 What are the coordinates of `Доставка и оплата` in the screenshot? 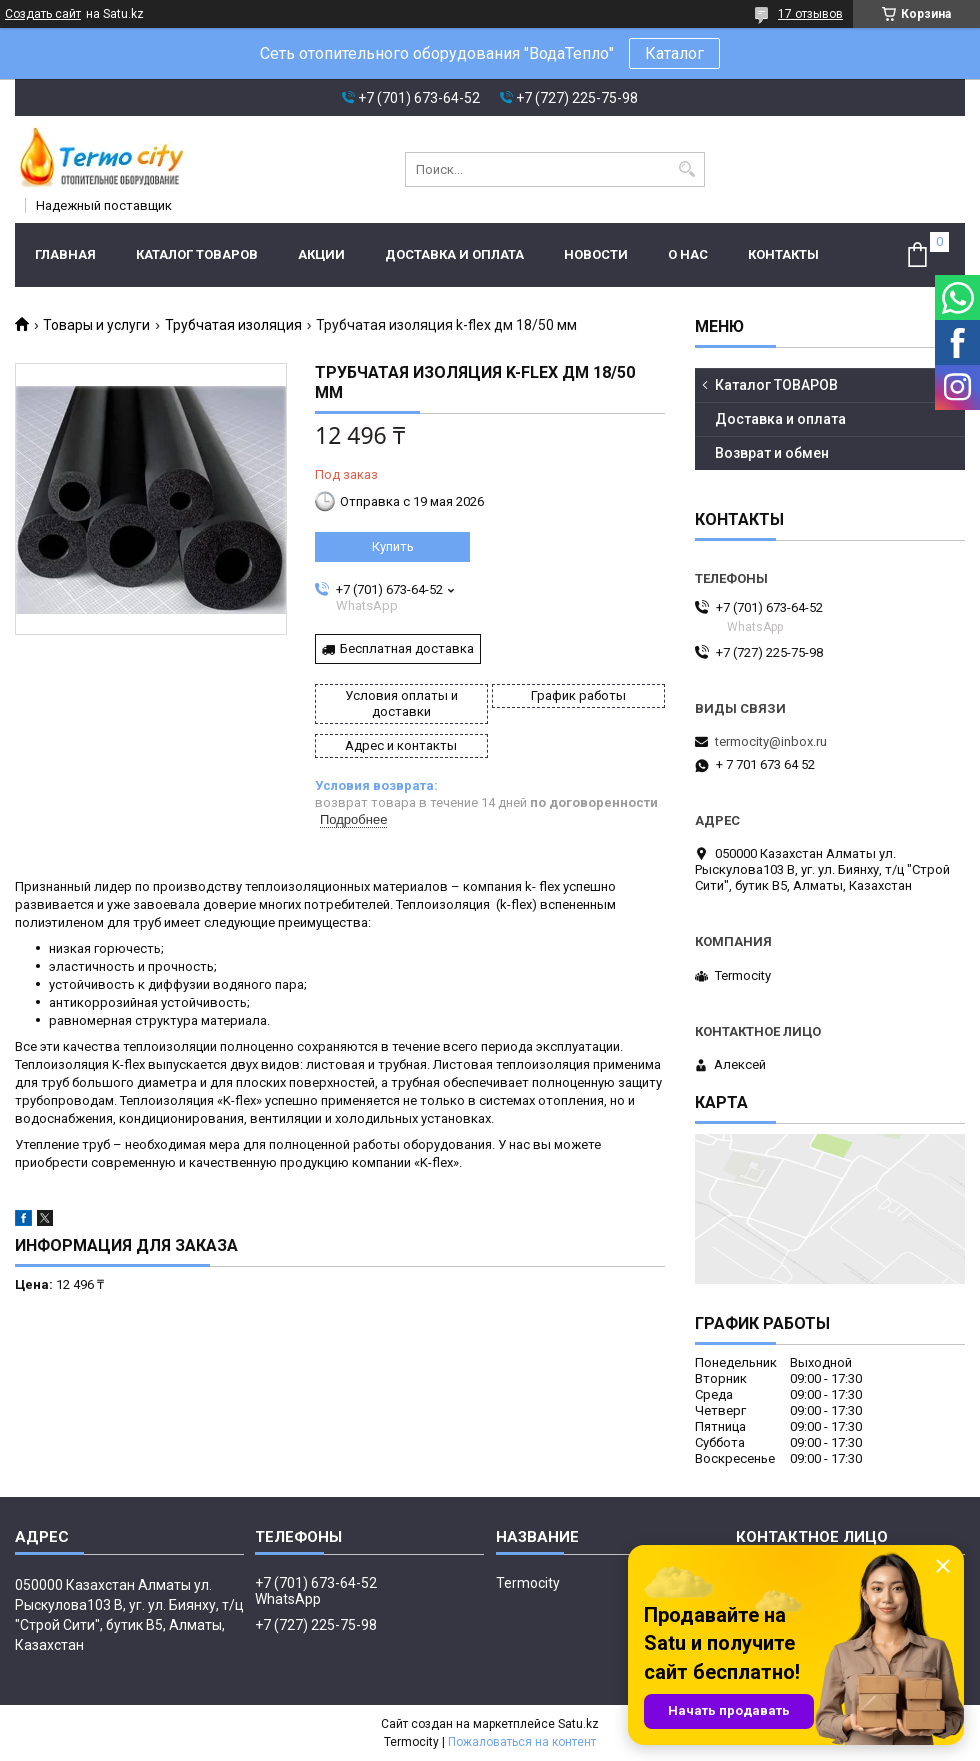 It's located at (454, 254).